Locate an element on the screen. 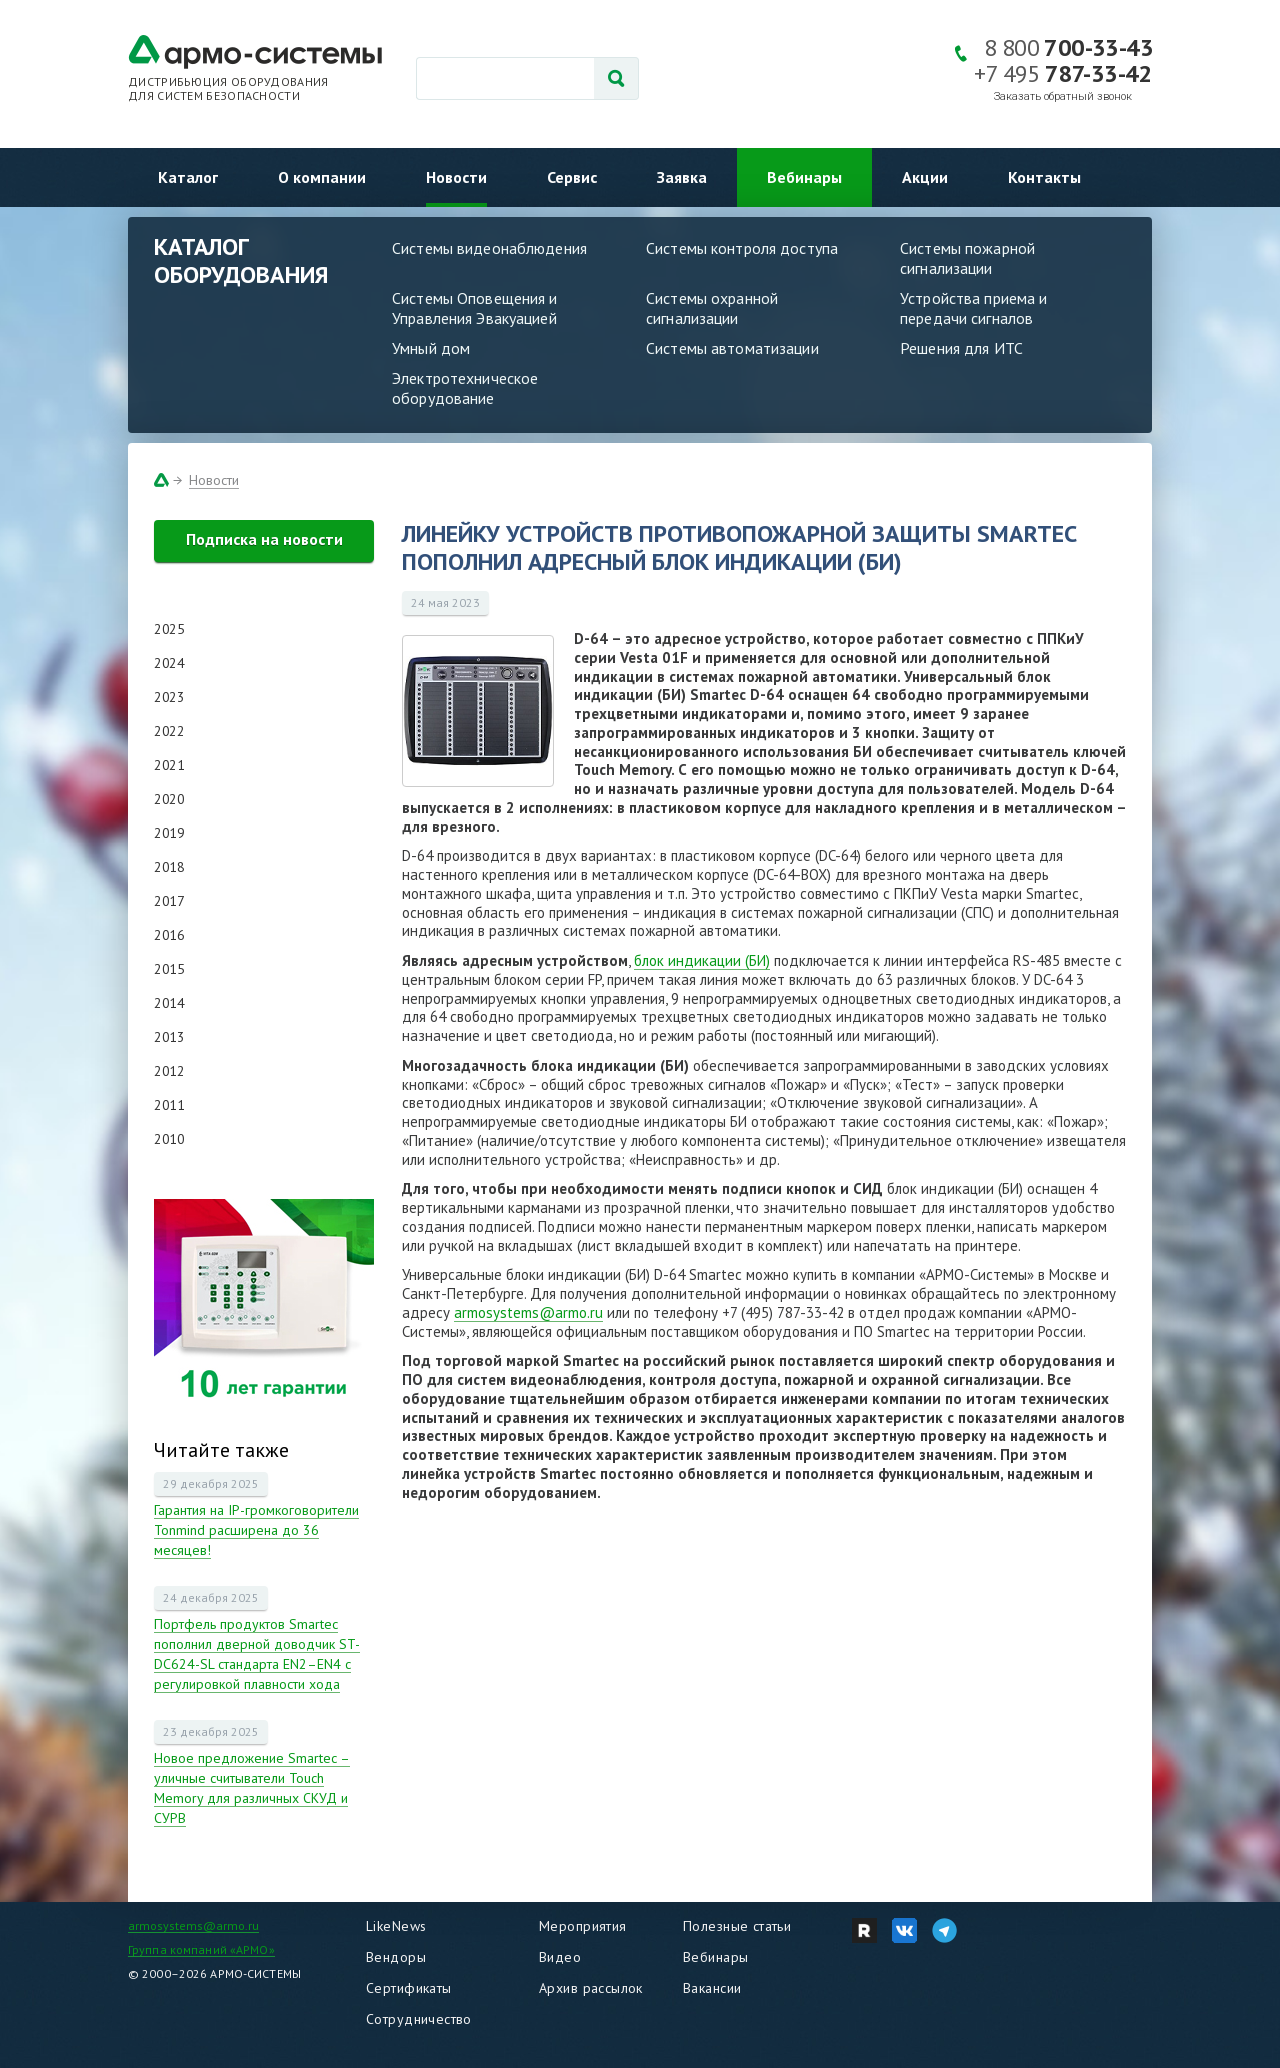 This screenshot has height=2068, width=1280. Новое предложение Smartec – уличные считыватели Touch Memory для различных СКУД и СУРВ is located at coordinates (252, 1788).